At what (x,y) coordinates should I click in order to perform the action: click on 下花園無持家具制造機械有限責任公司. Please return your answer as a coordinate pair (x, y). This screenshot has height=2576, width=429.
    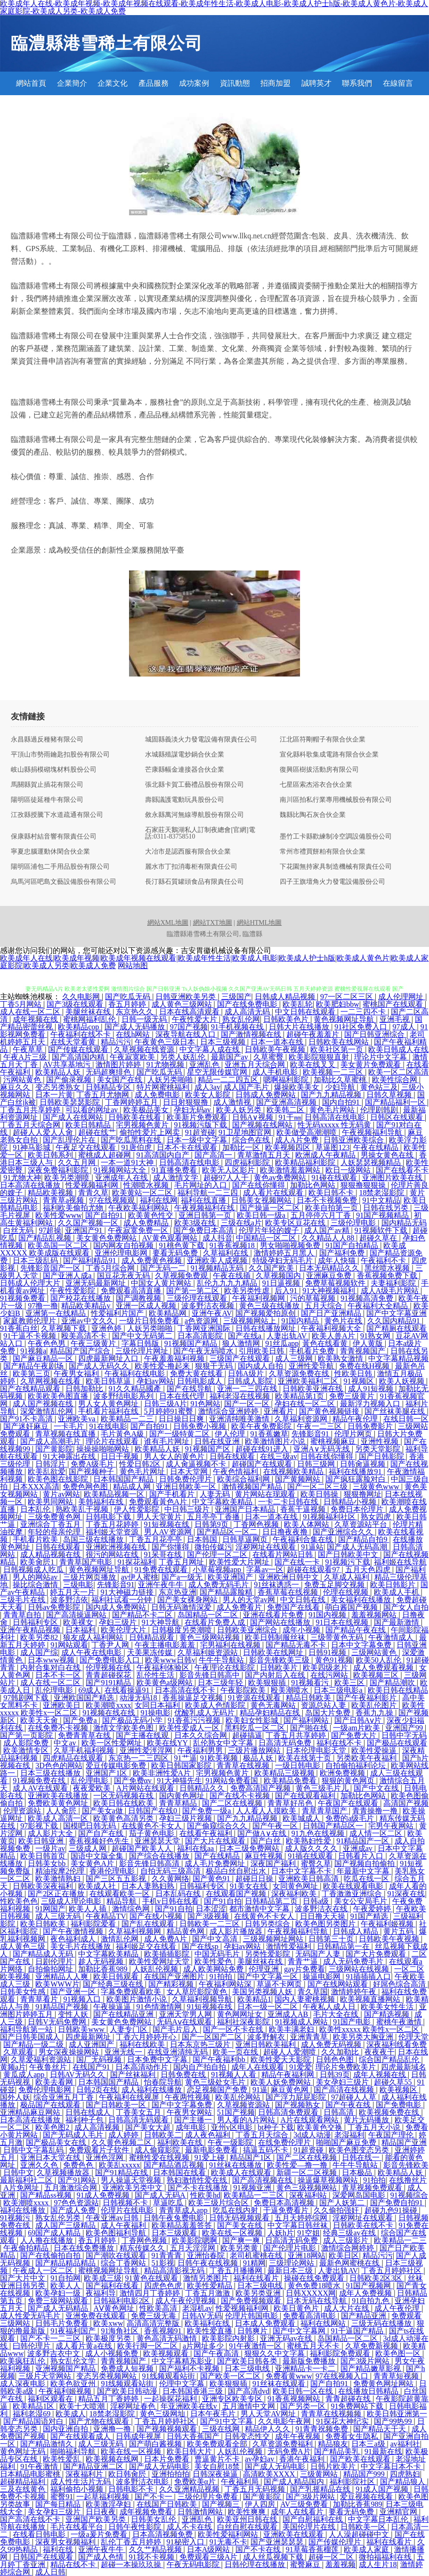
    Looking at the image, I should click on (336, 867).